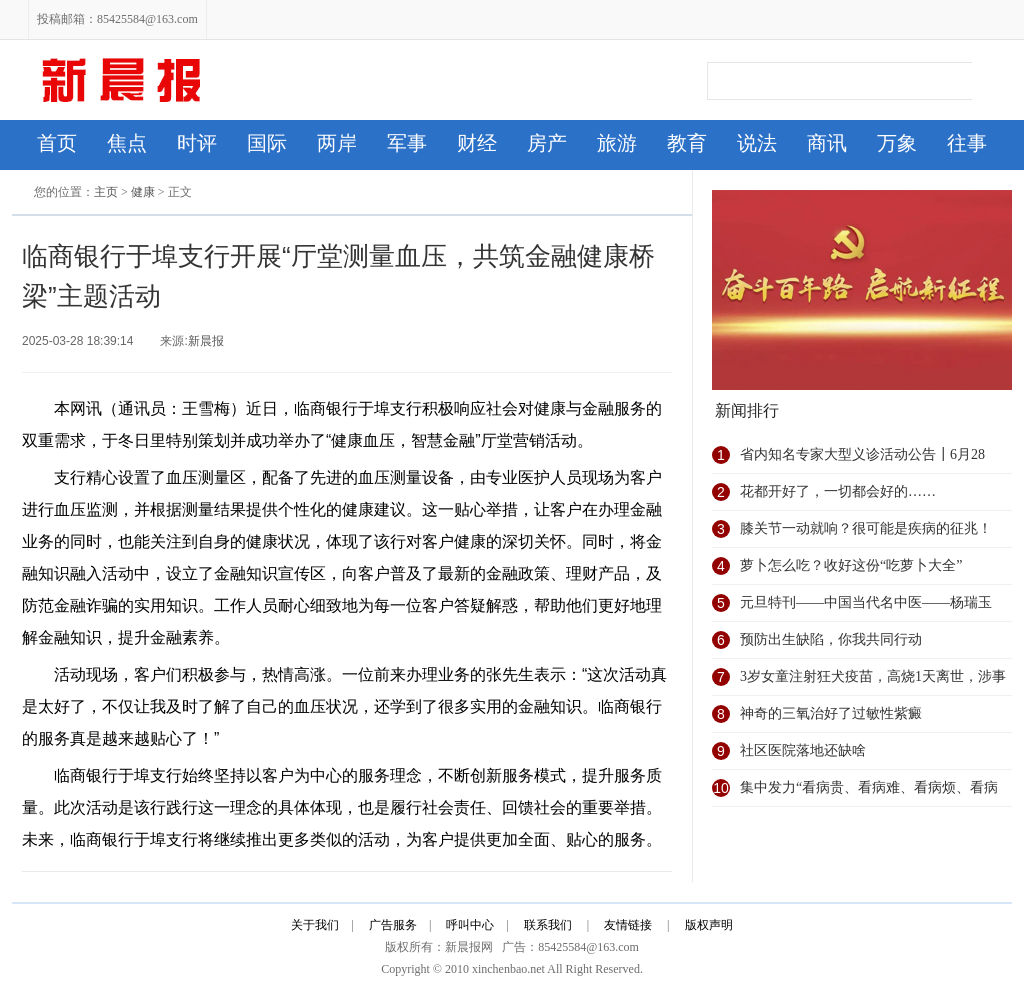 This screenshot has width=1024, height=990. Describe the element at coordinates (687, 143) in the screenshot. I see `教育` at that location.